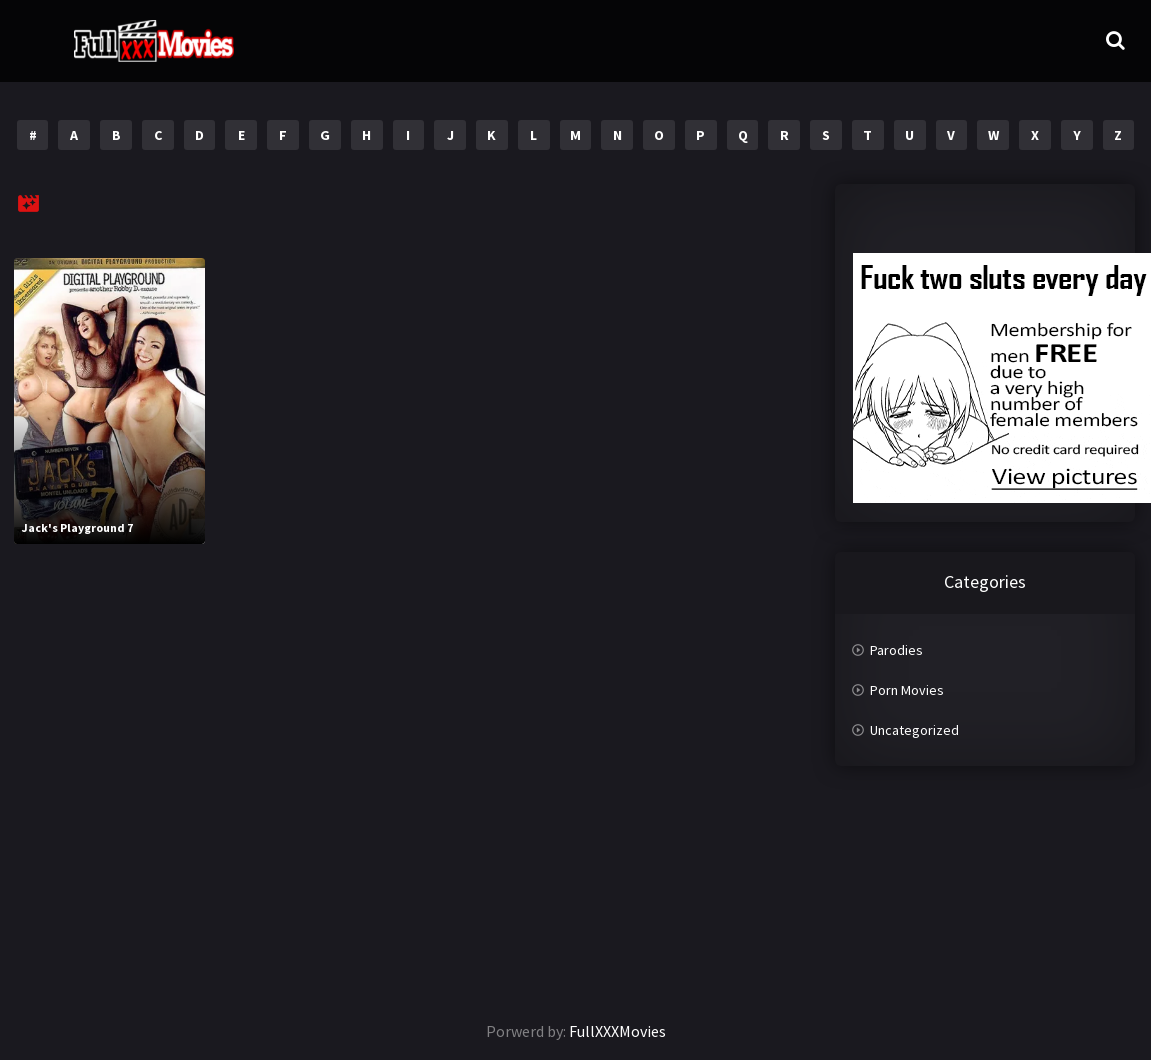 The height and width of the screenshot is (1060, 1151). What do you see at coordinates (914, 730) in the screenshot?
I see `Uncategorized` at bounding box center [914, 730].